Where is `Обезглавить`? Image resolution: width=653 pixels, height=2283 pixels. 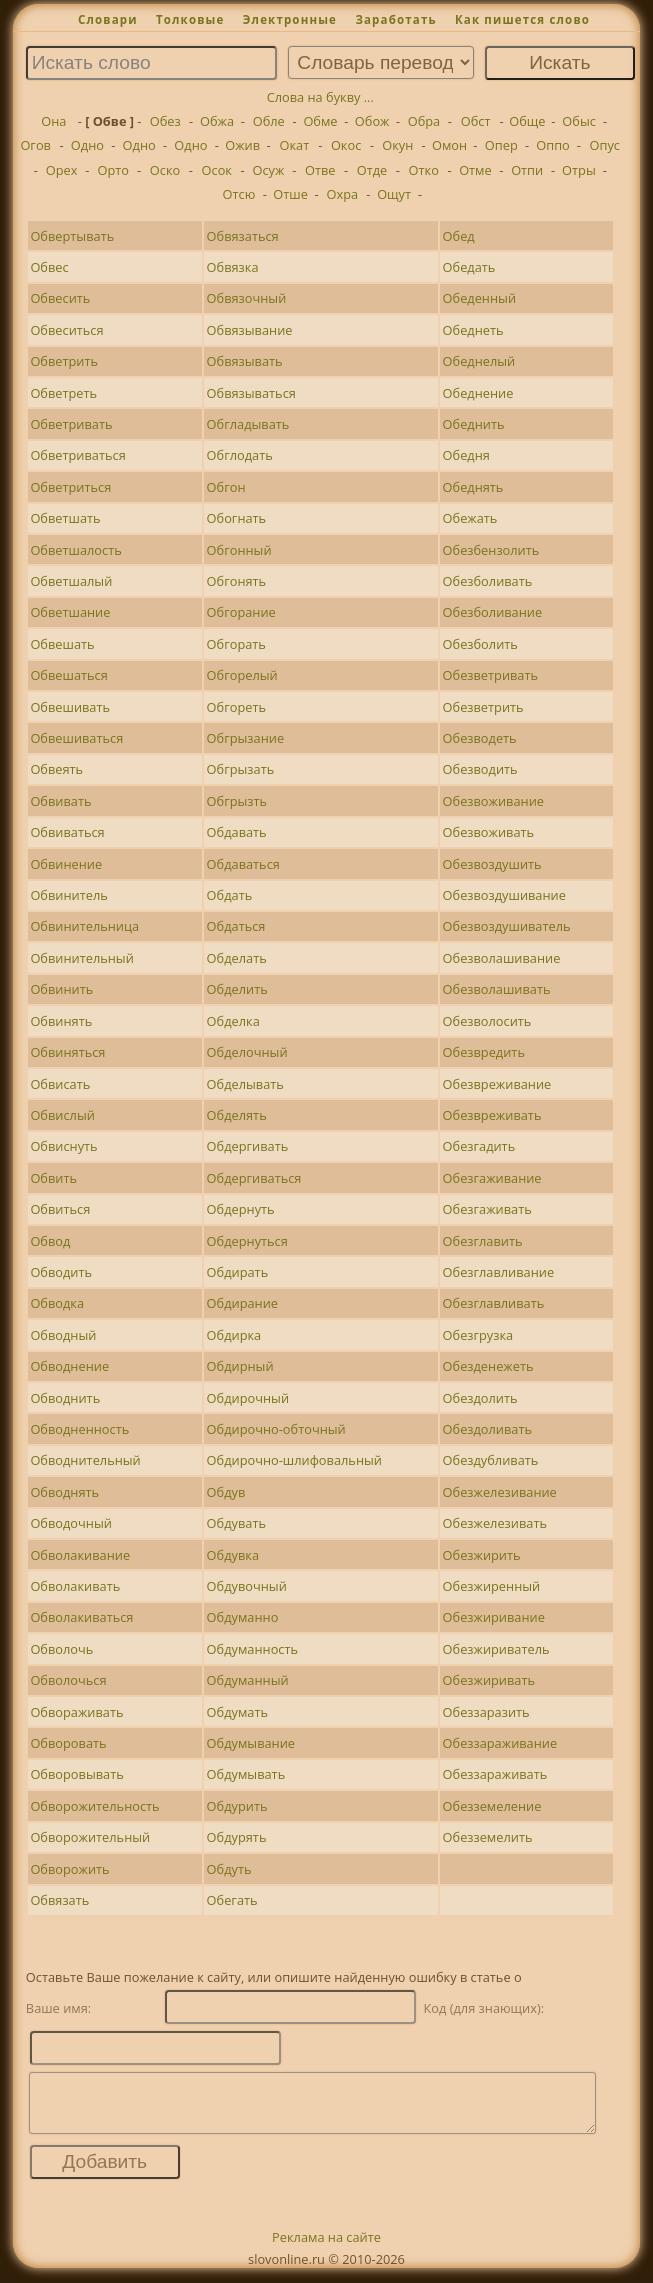 Обезглавить is located at coordinates (483, 1241).